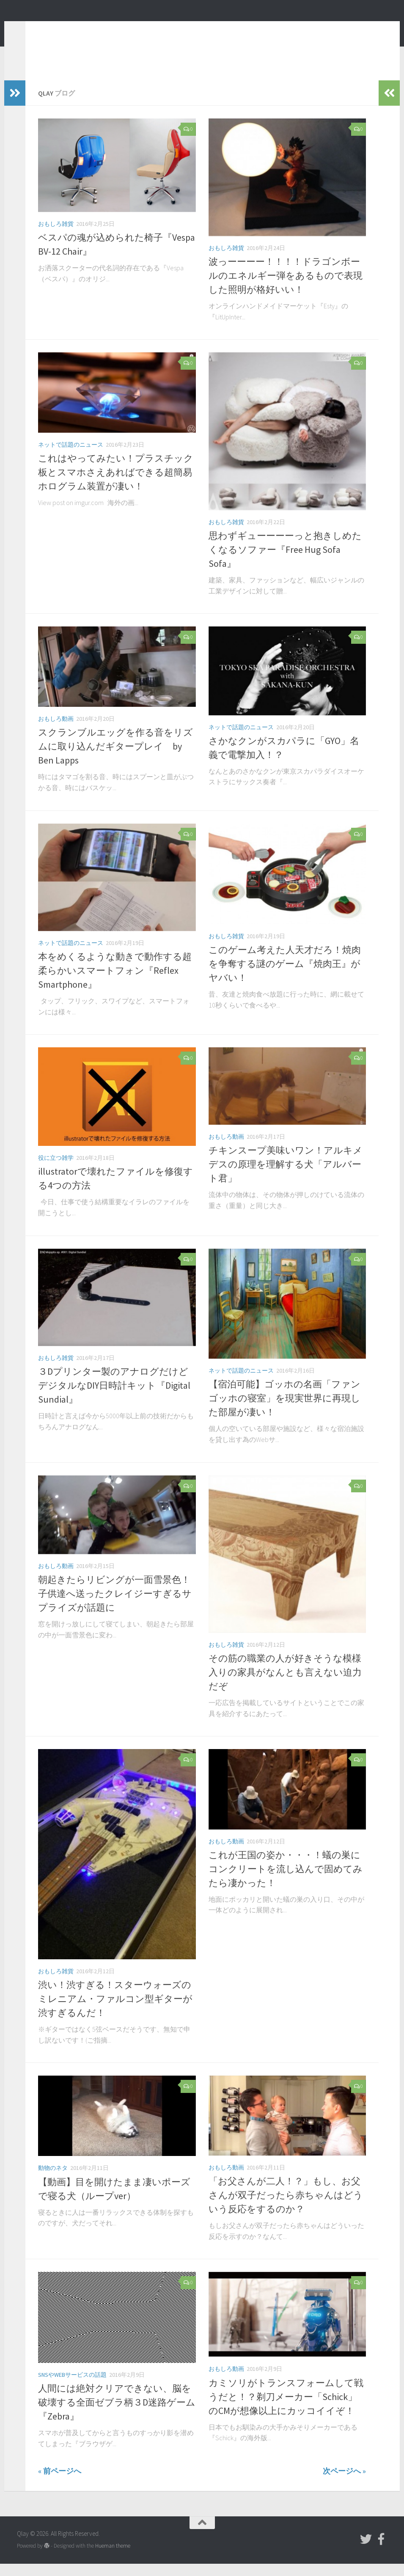  I want to click on 渋い！渋すぎる！スターウォーズのミレニアム・ファルコン型ギターが渋すぎるんだ！, so click(115, 2011).